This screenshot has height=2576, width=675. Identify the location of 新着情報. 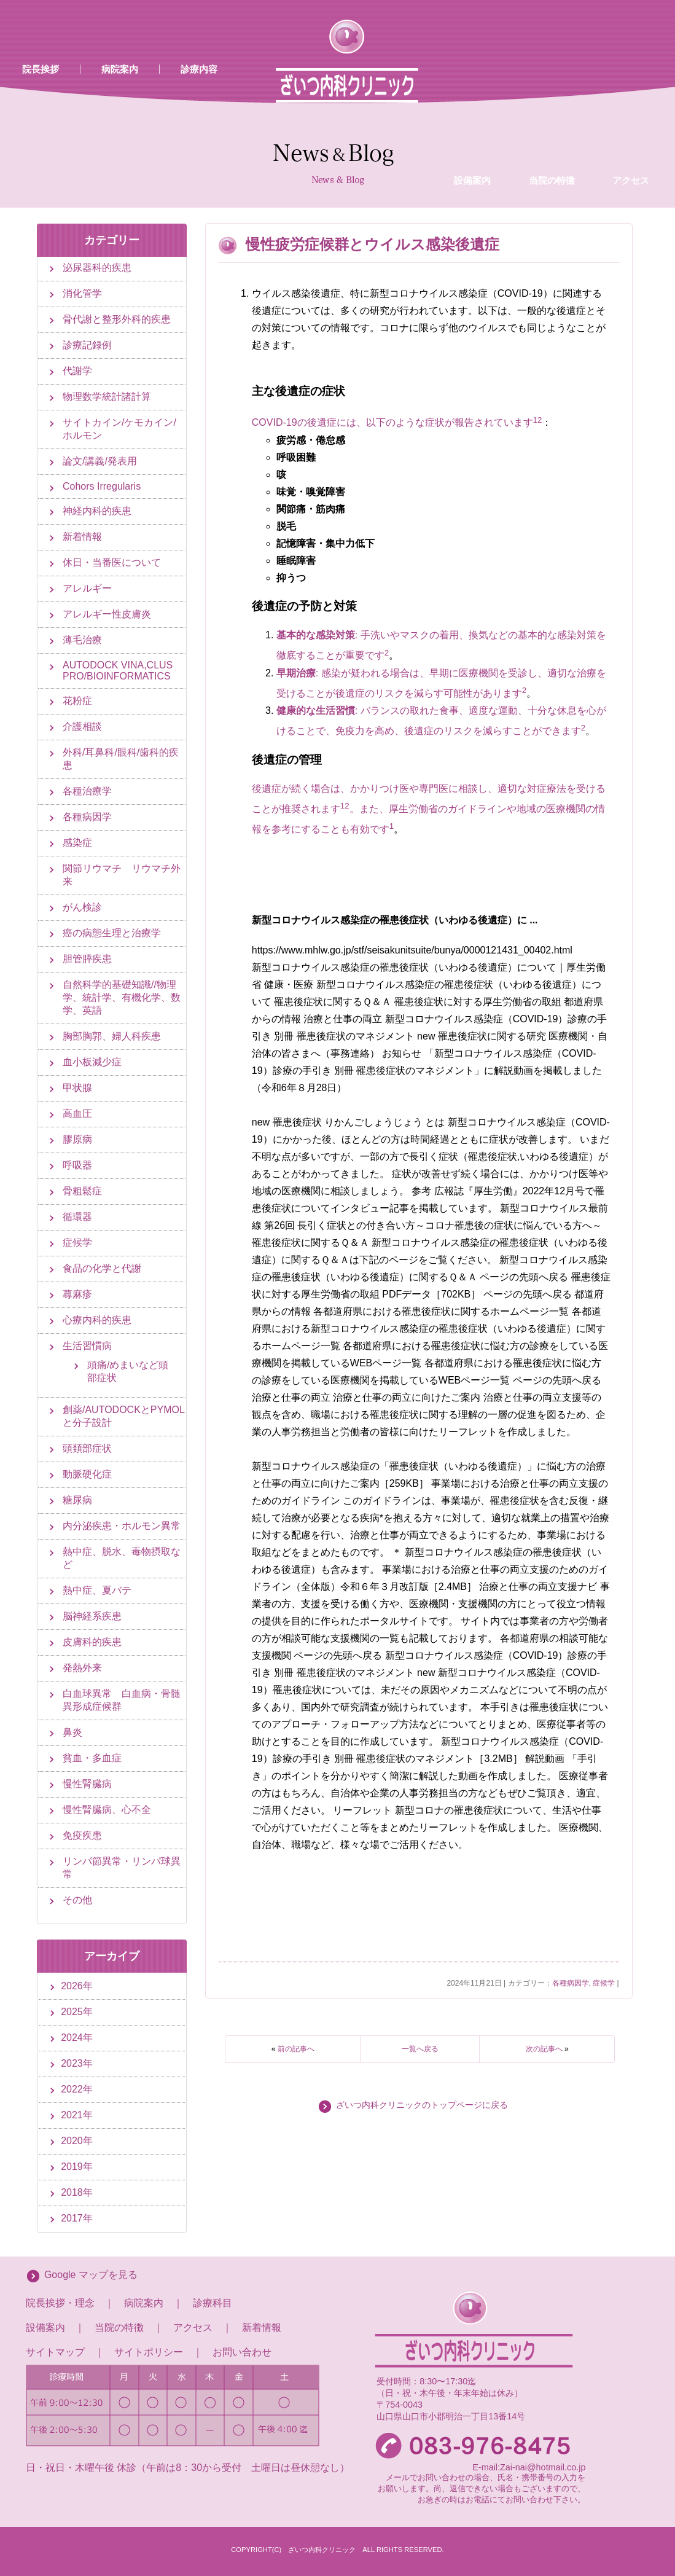
(82, 536).